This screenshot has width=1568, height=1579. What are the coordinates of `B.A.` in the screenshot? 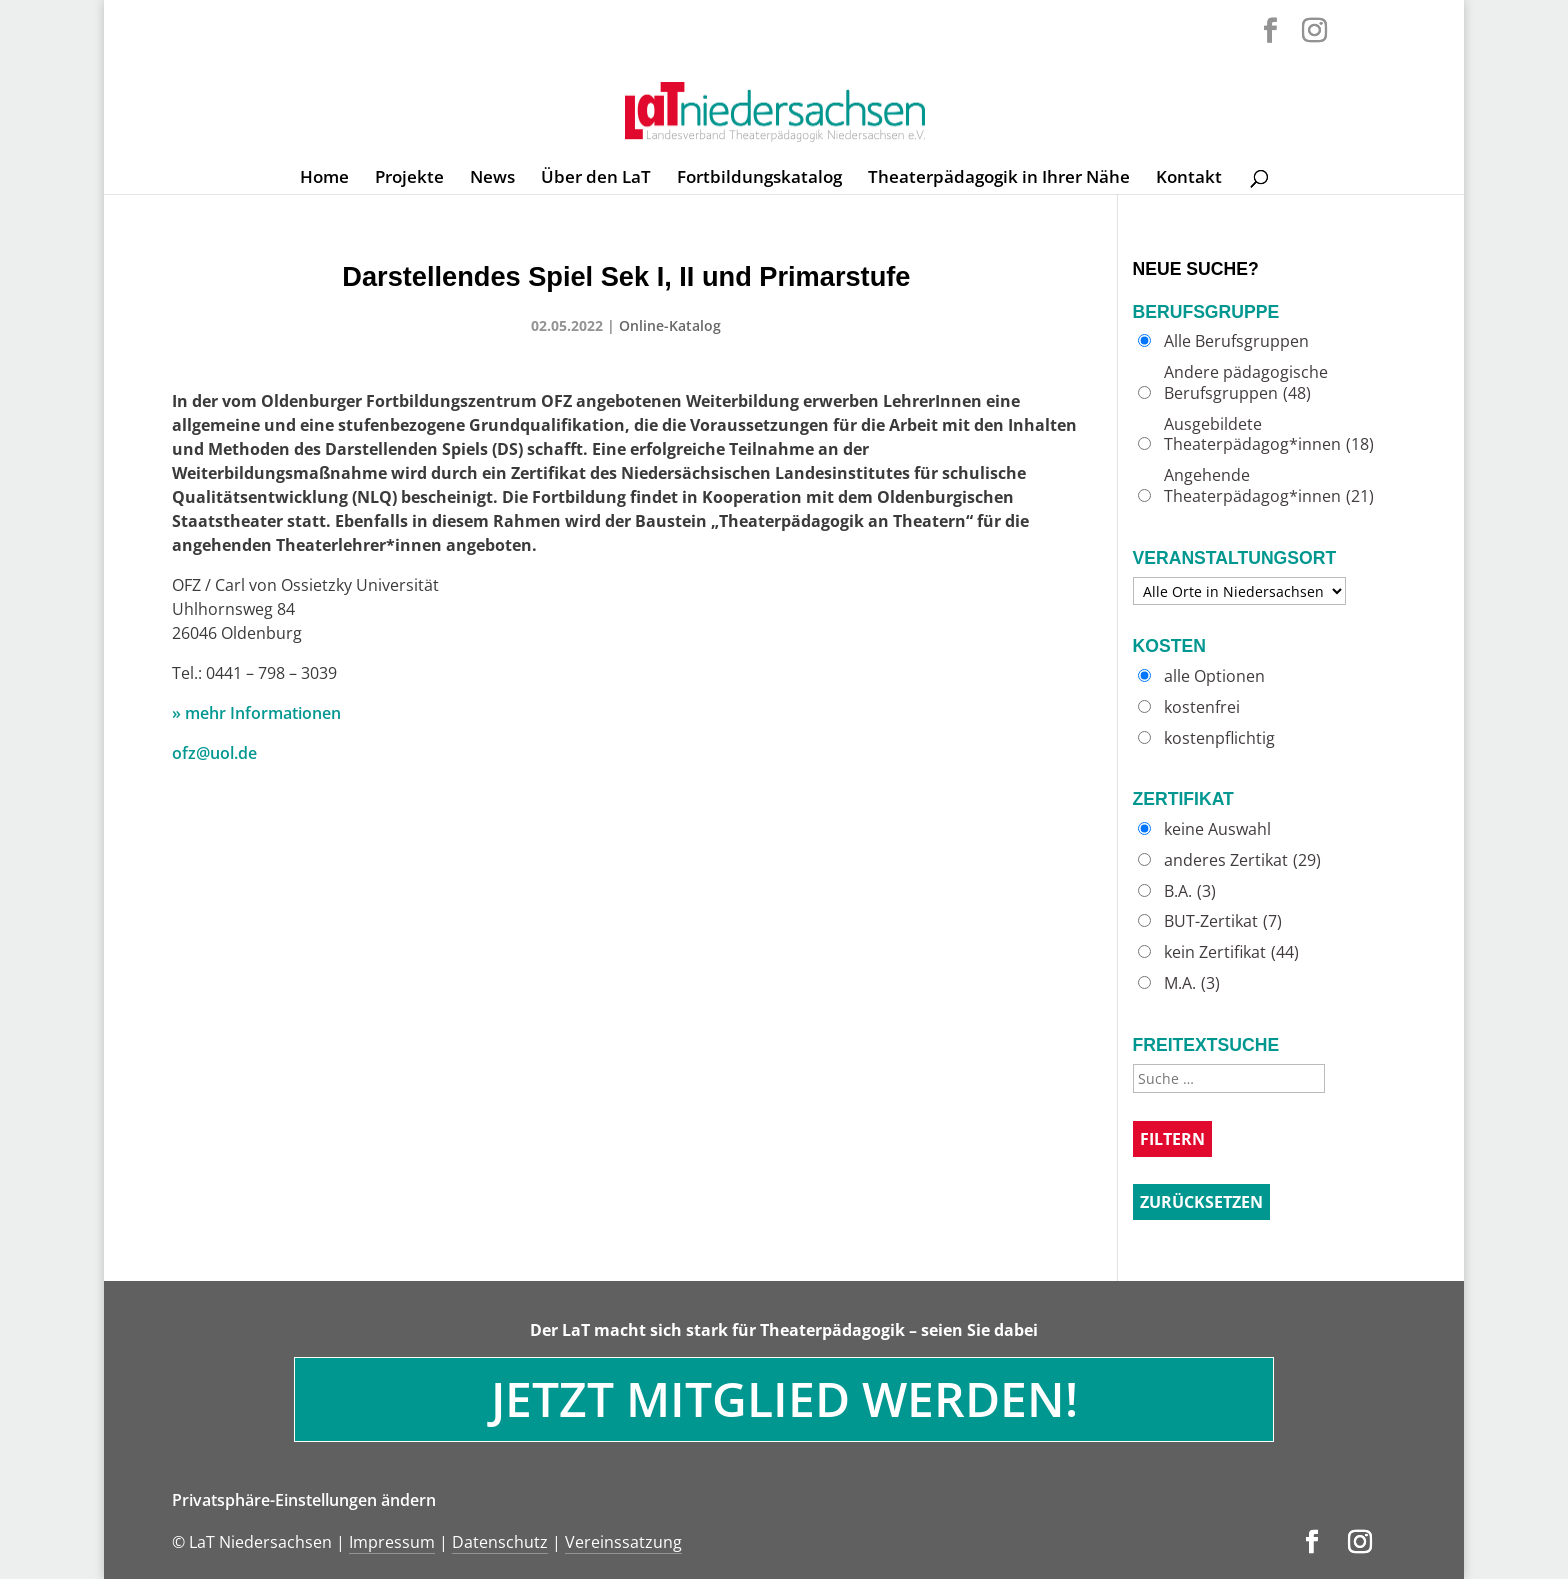 It's located at (1190, 891).